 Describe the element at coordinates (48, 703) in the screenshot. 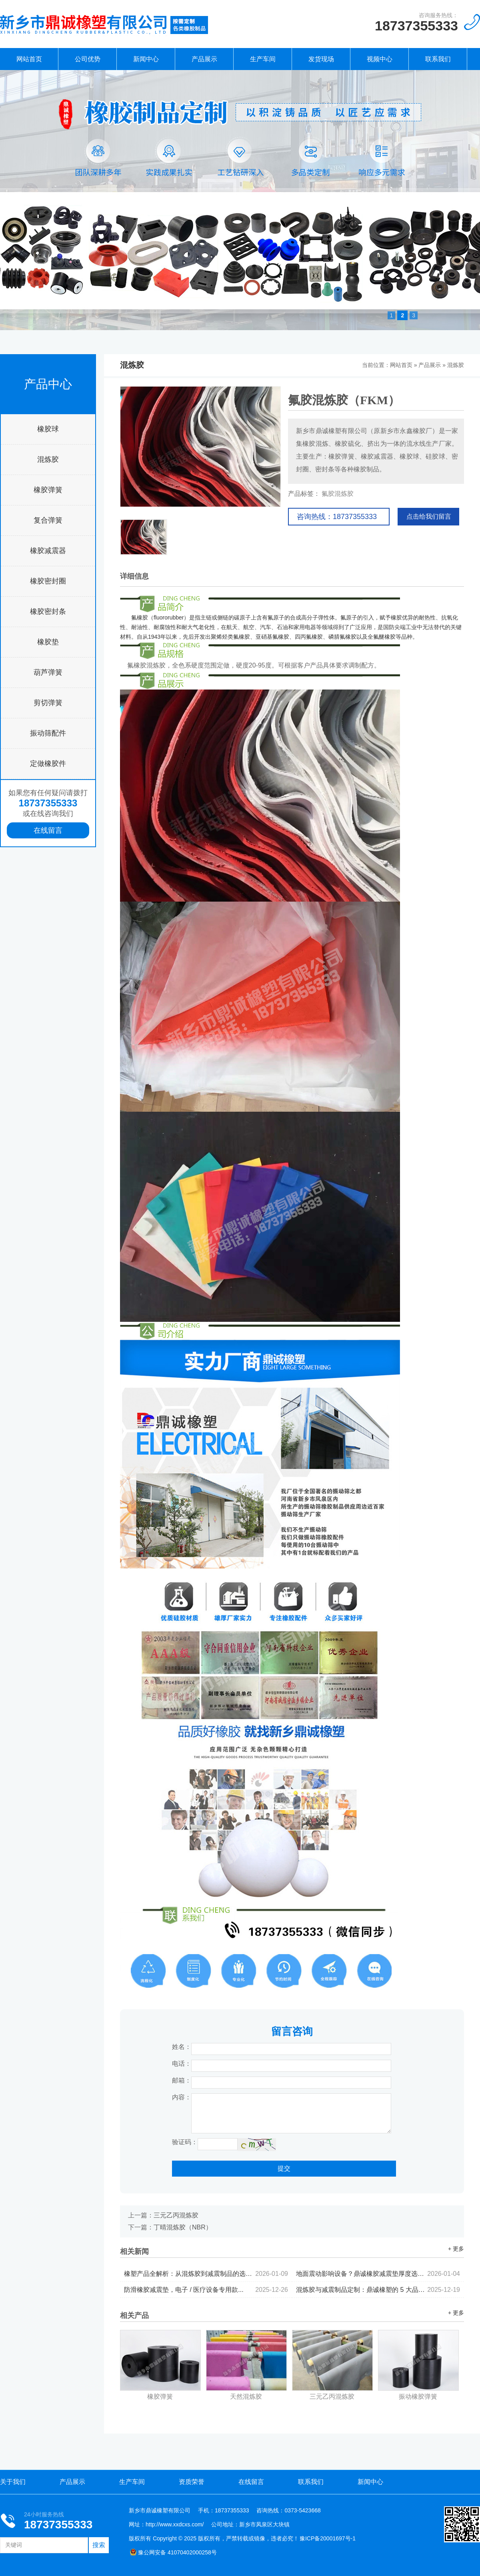

I see `剪切弹簧` at that location.